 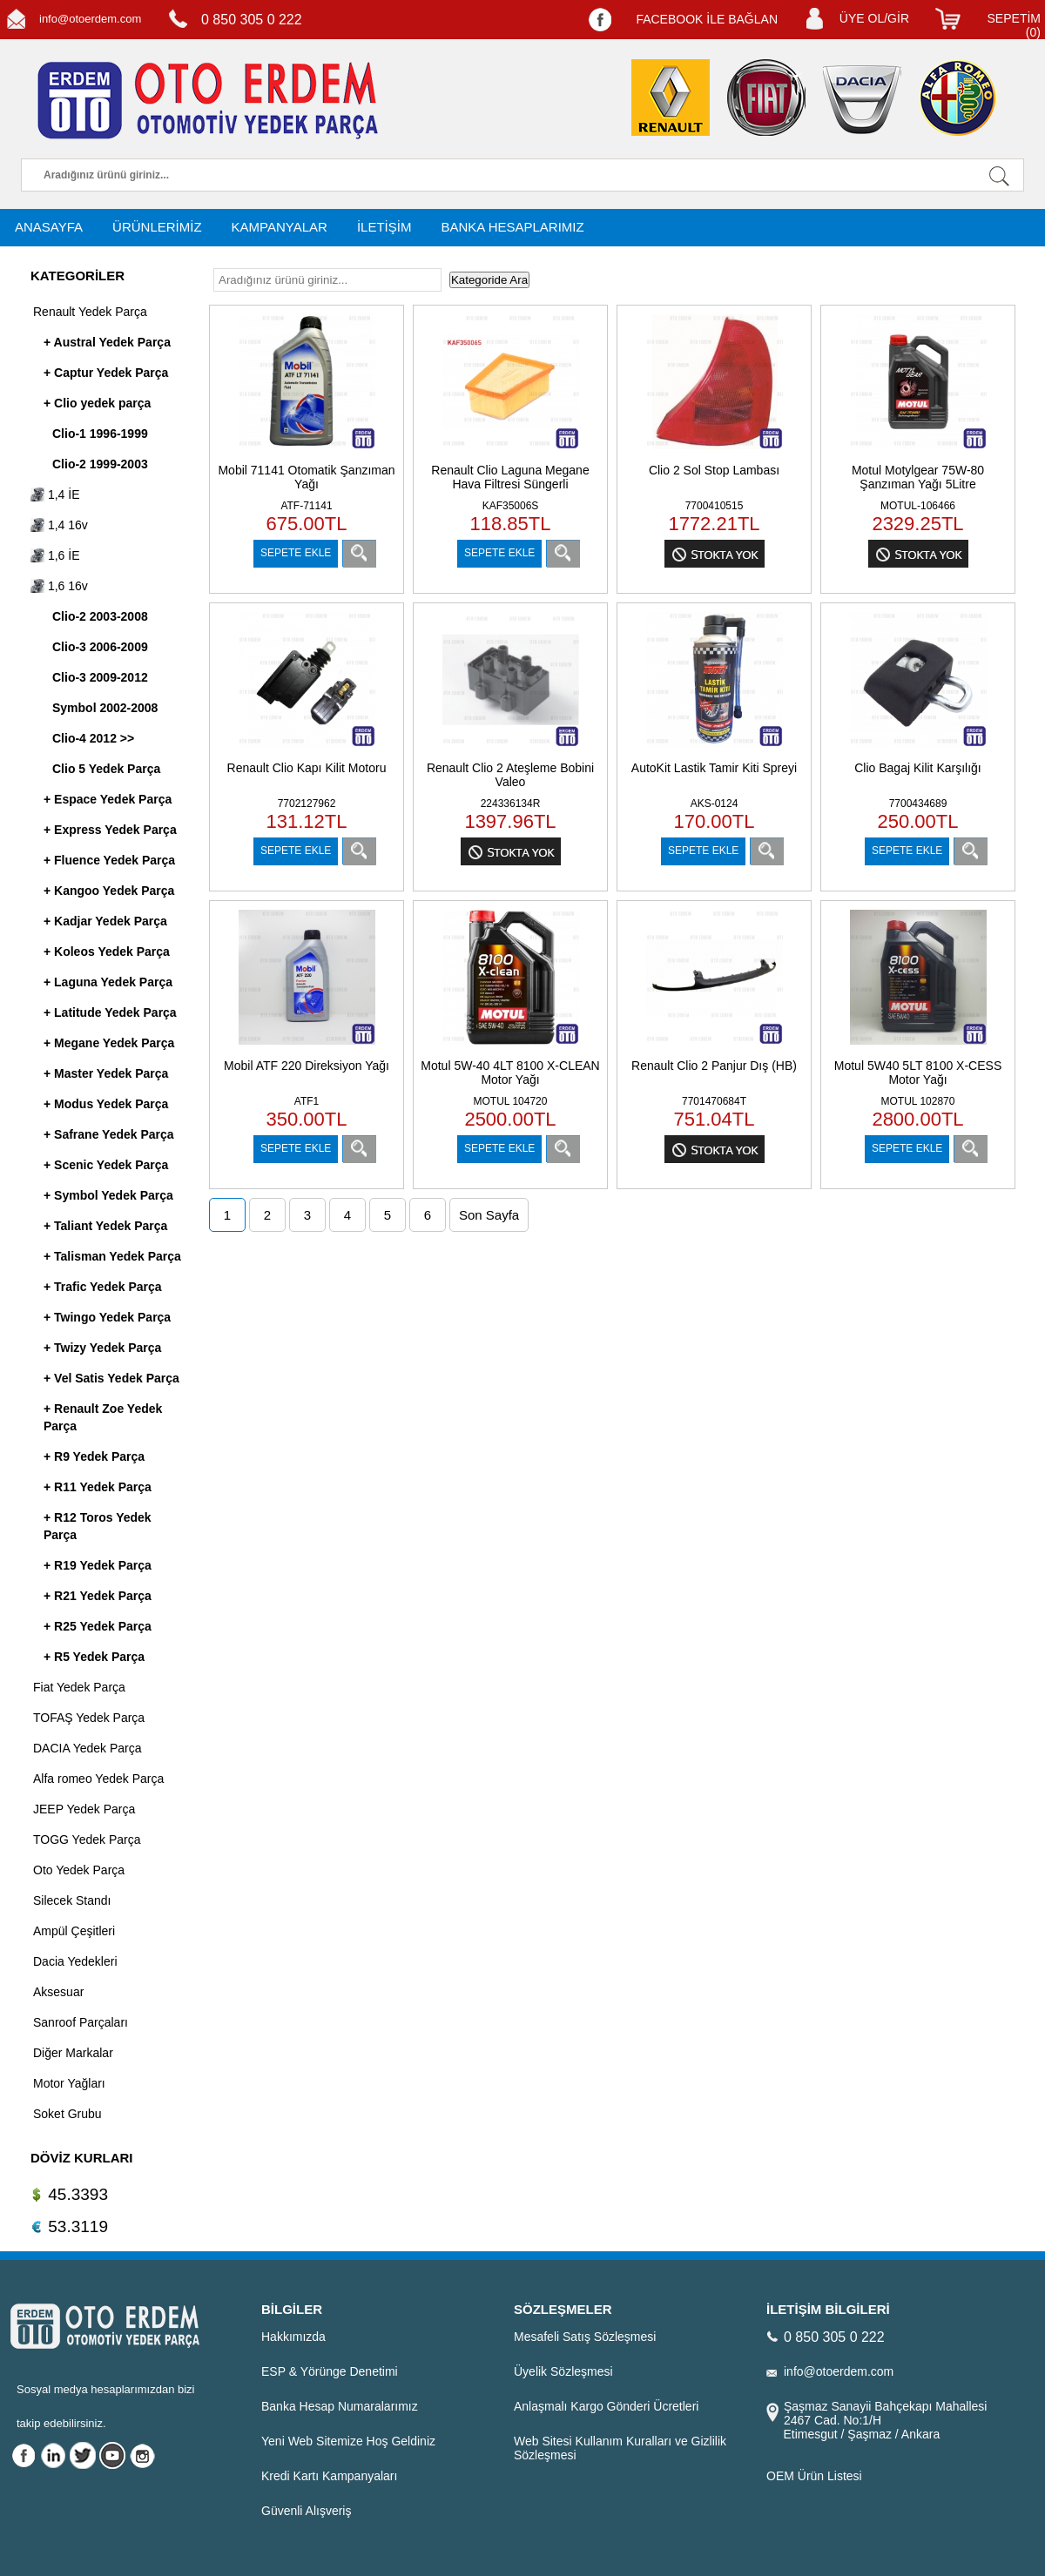 I want to click on 1,4 İE, so click(x=54, y=494).